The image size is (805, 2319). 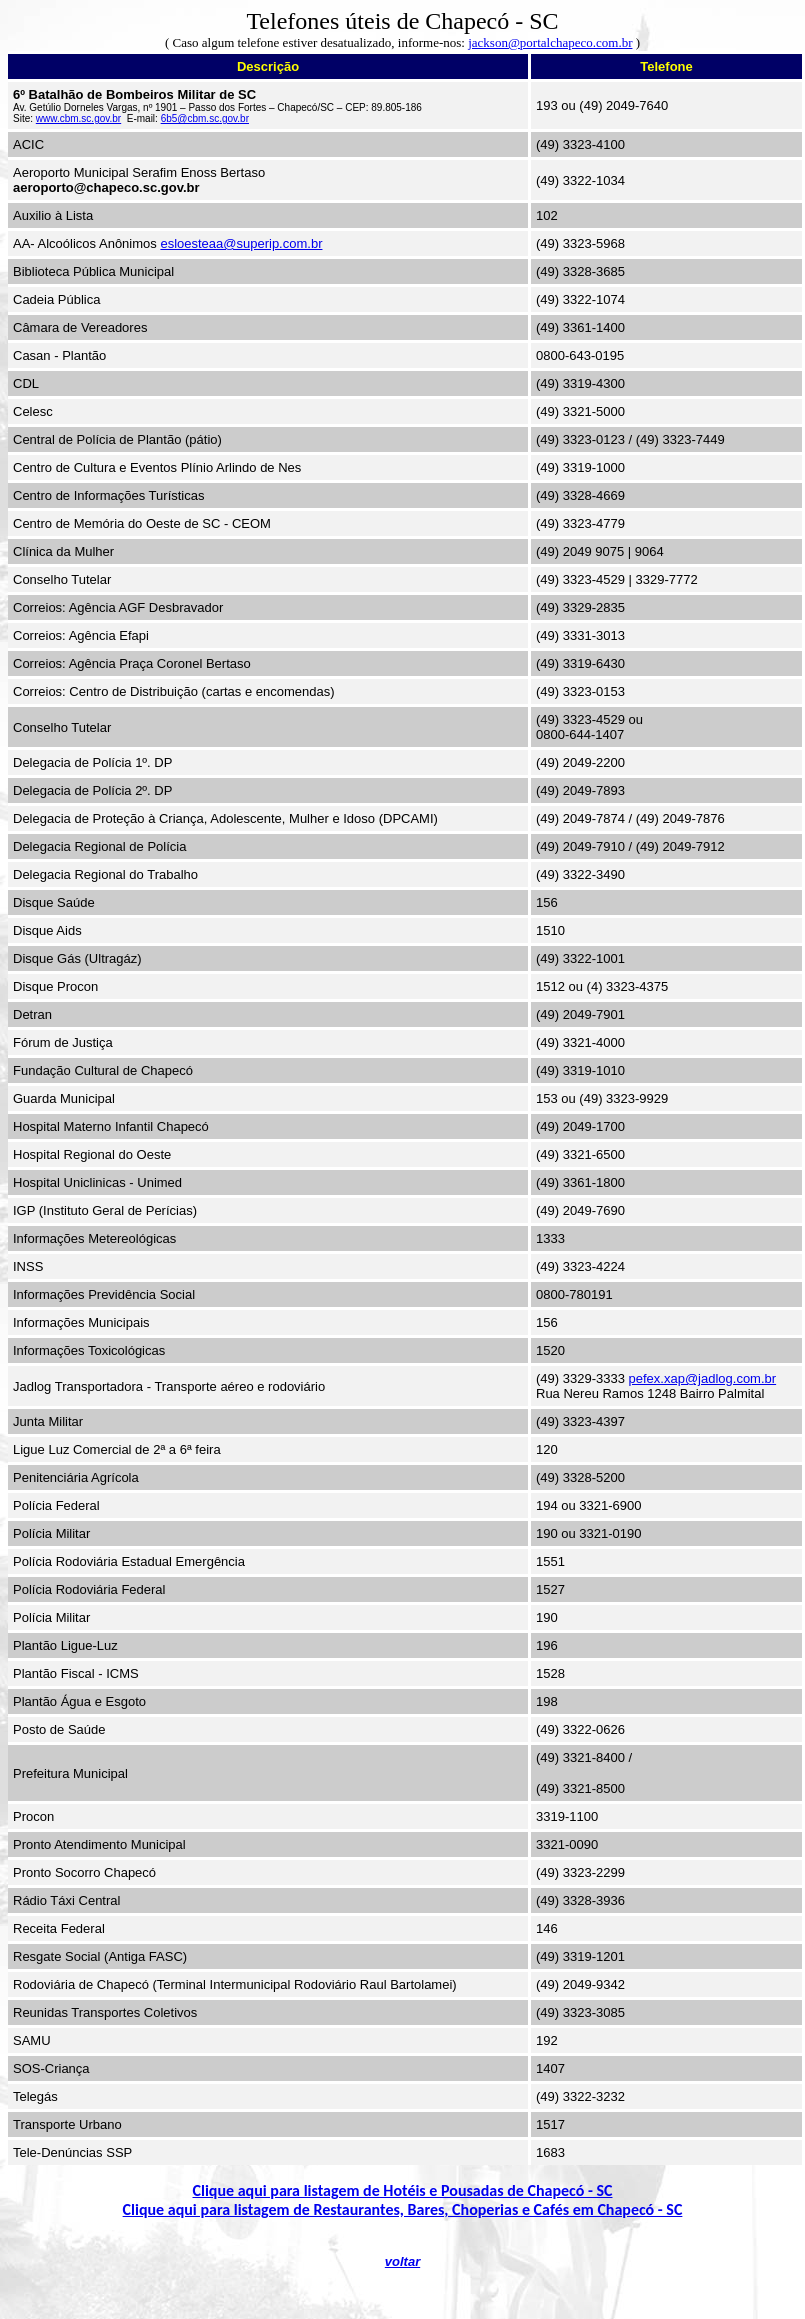 I want to click on esloesteaa@superip.com.br, so click(x=241, y=243).